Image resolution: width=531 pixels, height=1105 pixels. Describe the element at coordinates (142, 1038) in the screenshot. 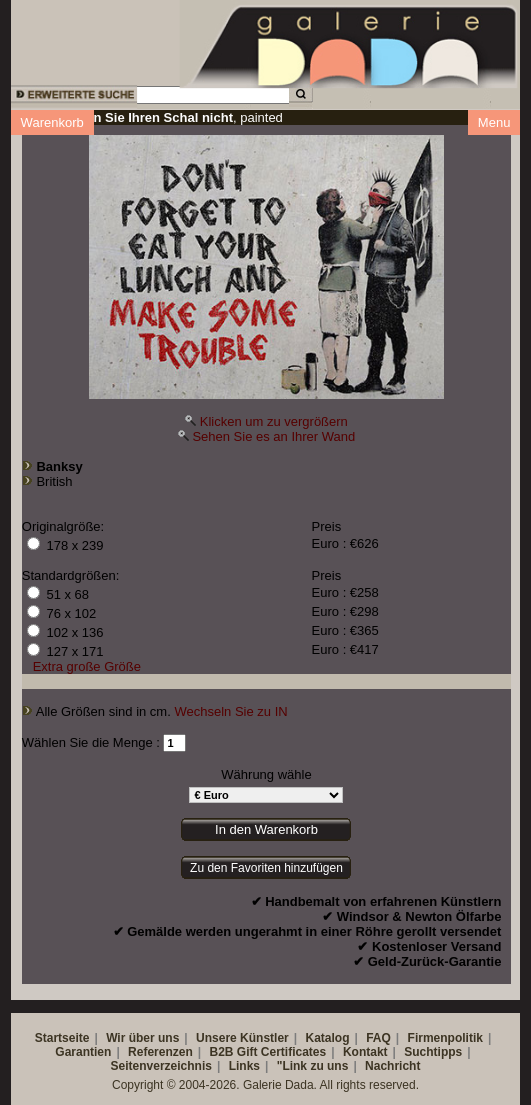

I see `Wir über uns` at that location.